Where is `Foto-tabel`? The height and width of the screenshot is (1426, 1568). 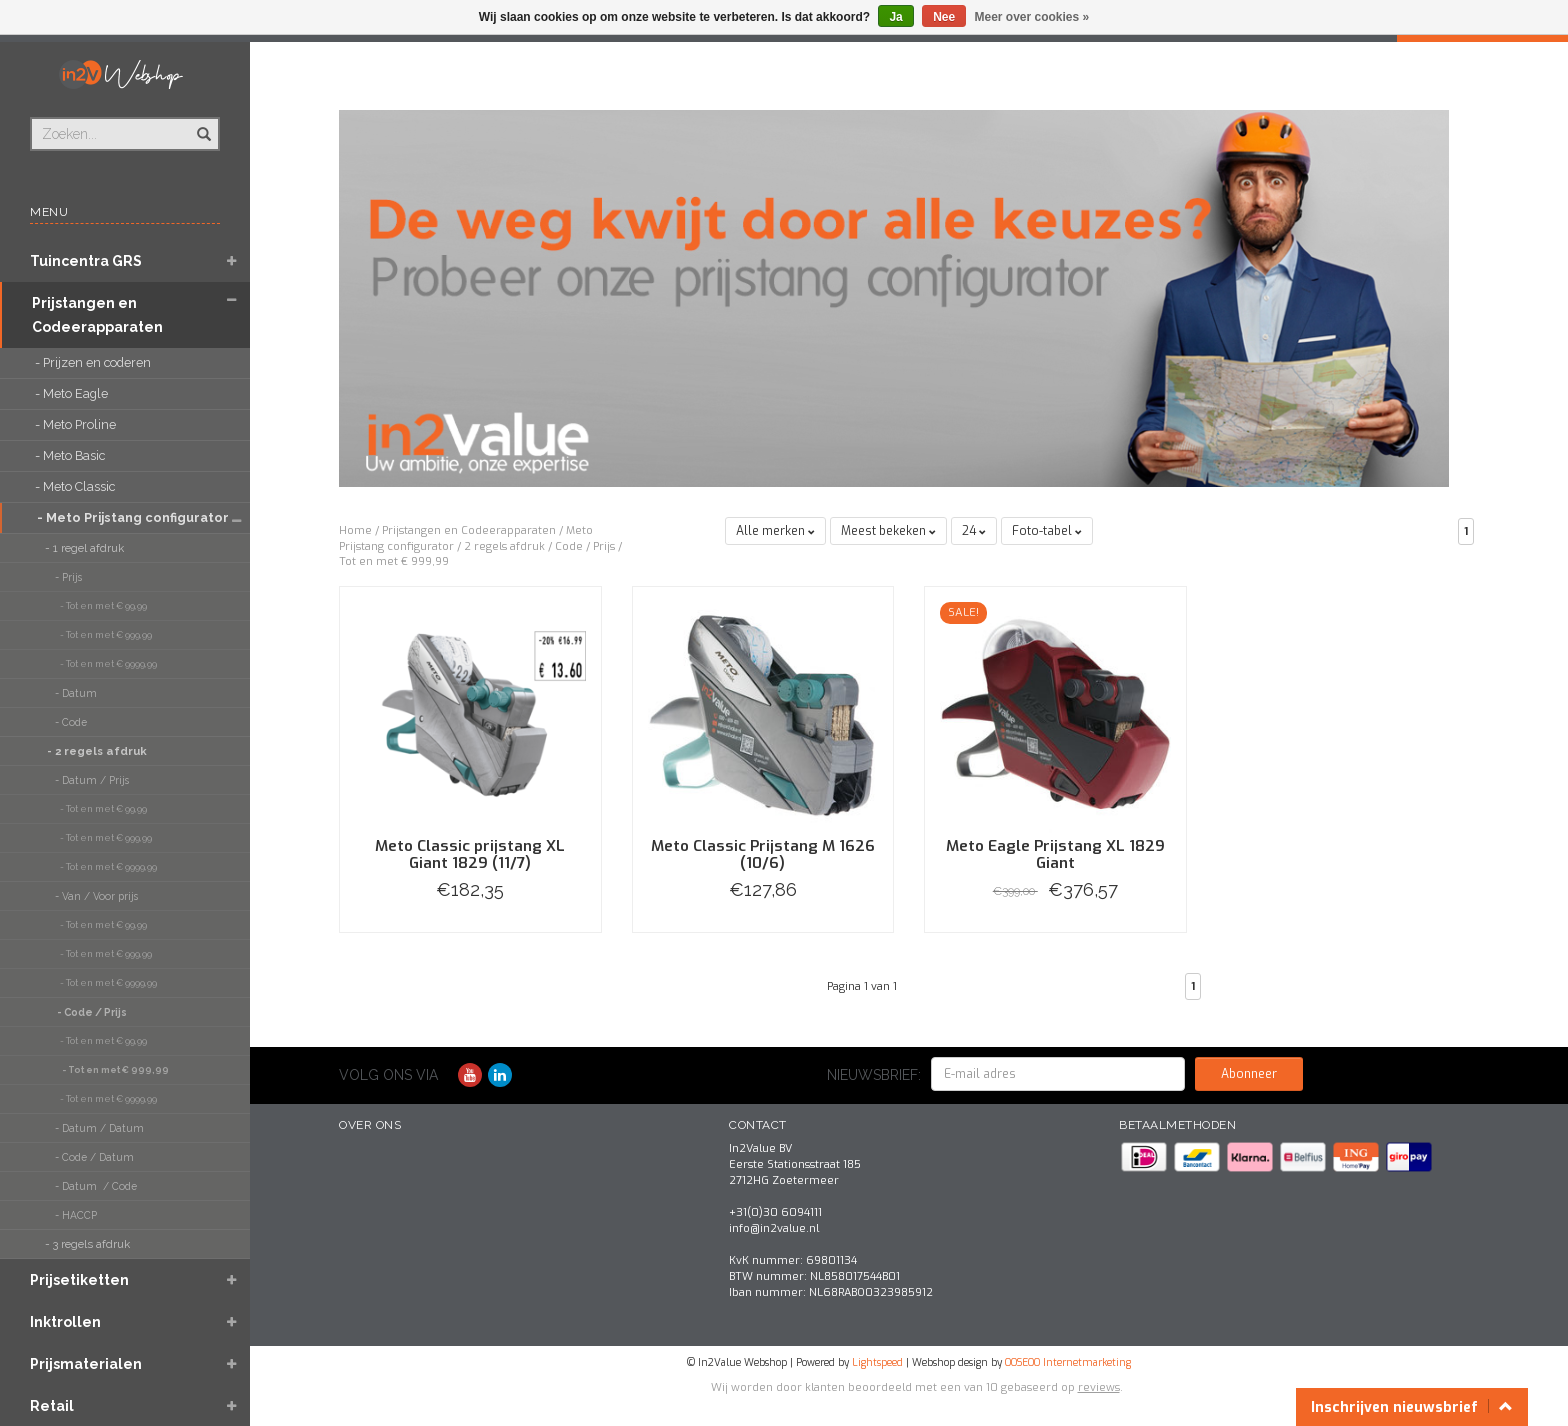
Foto-tabel is located at coordinates (1047, 531).